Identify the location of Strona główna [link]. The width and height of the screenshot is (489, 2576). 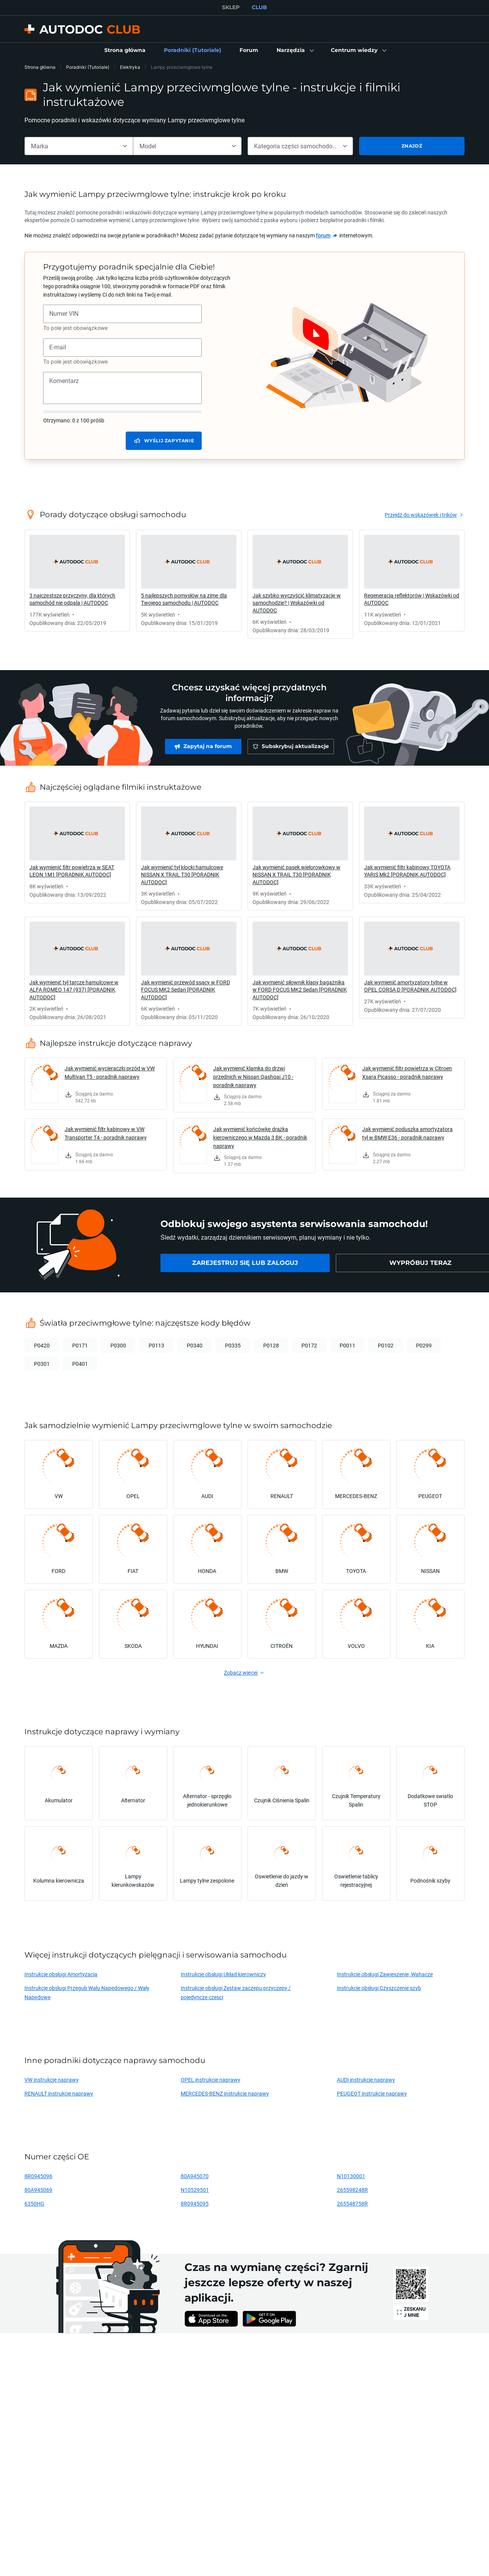
(39, 67).